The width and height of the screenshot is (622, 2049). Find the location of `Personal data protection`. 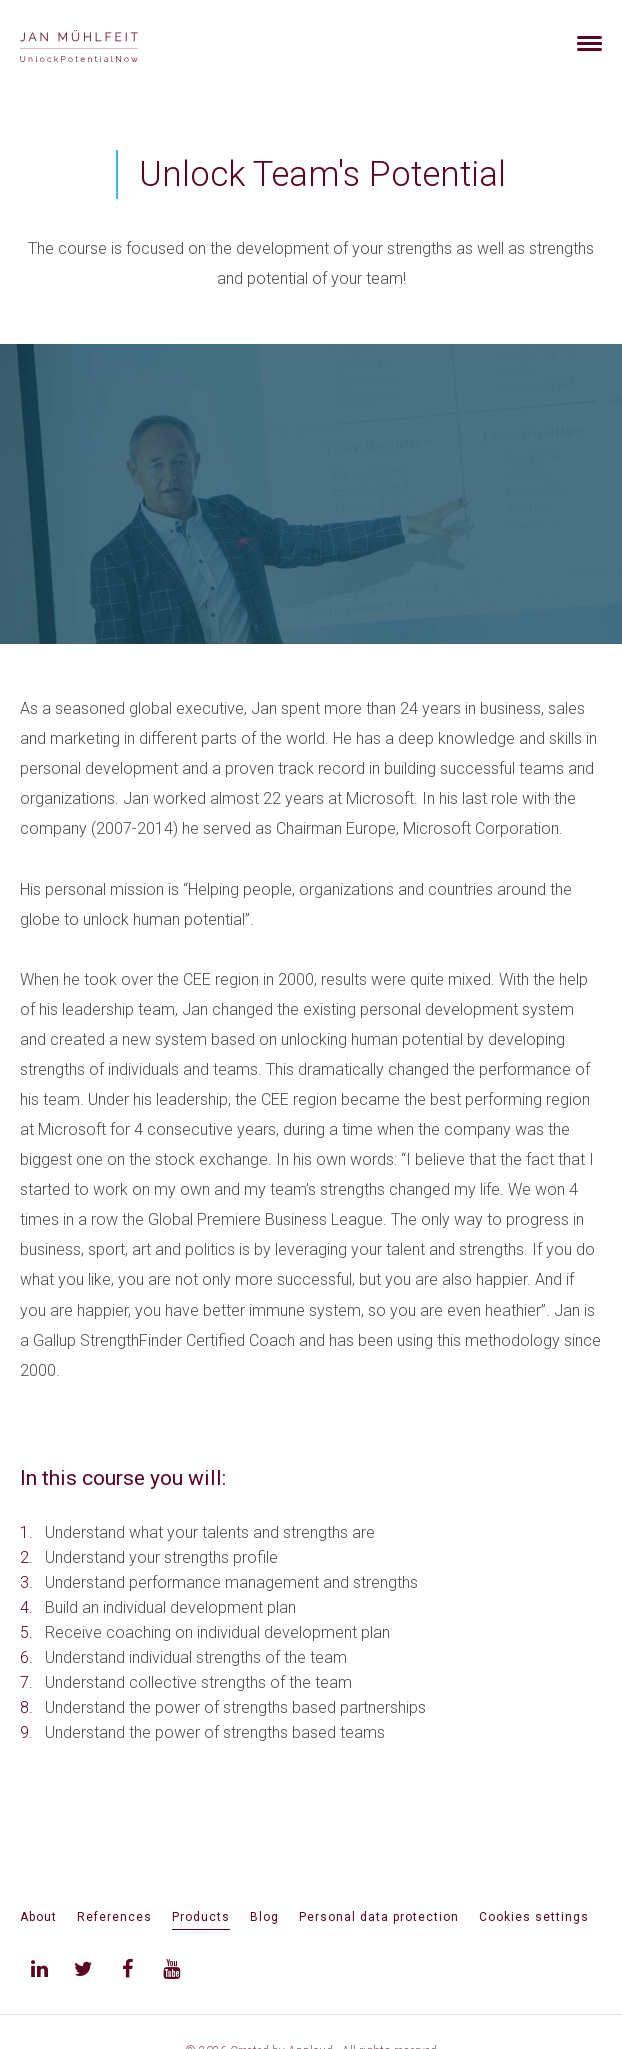

Personal data protection is located at coordinates (379, 1917).